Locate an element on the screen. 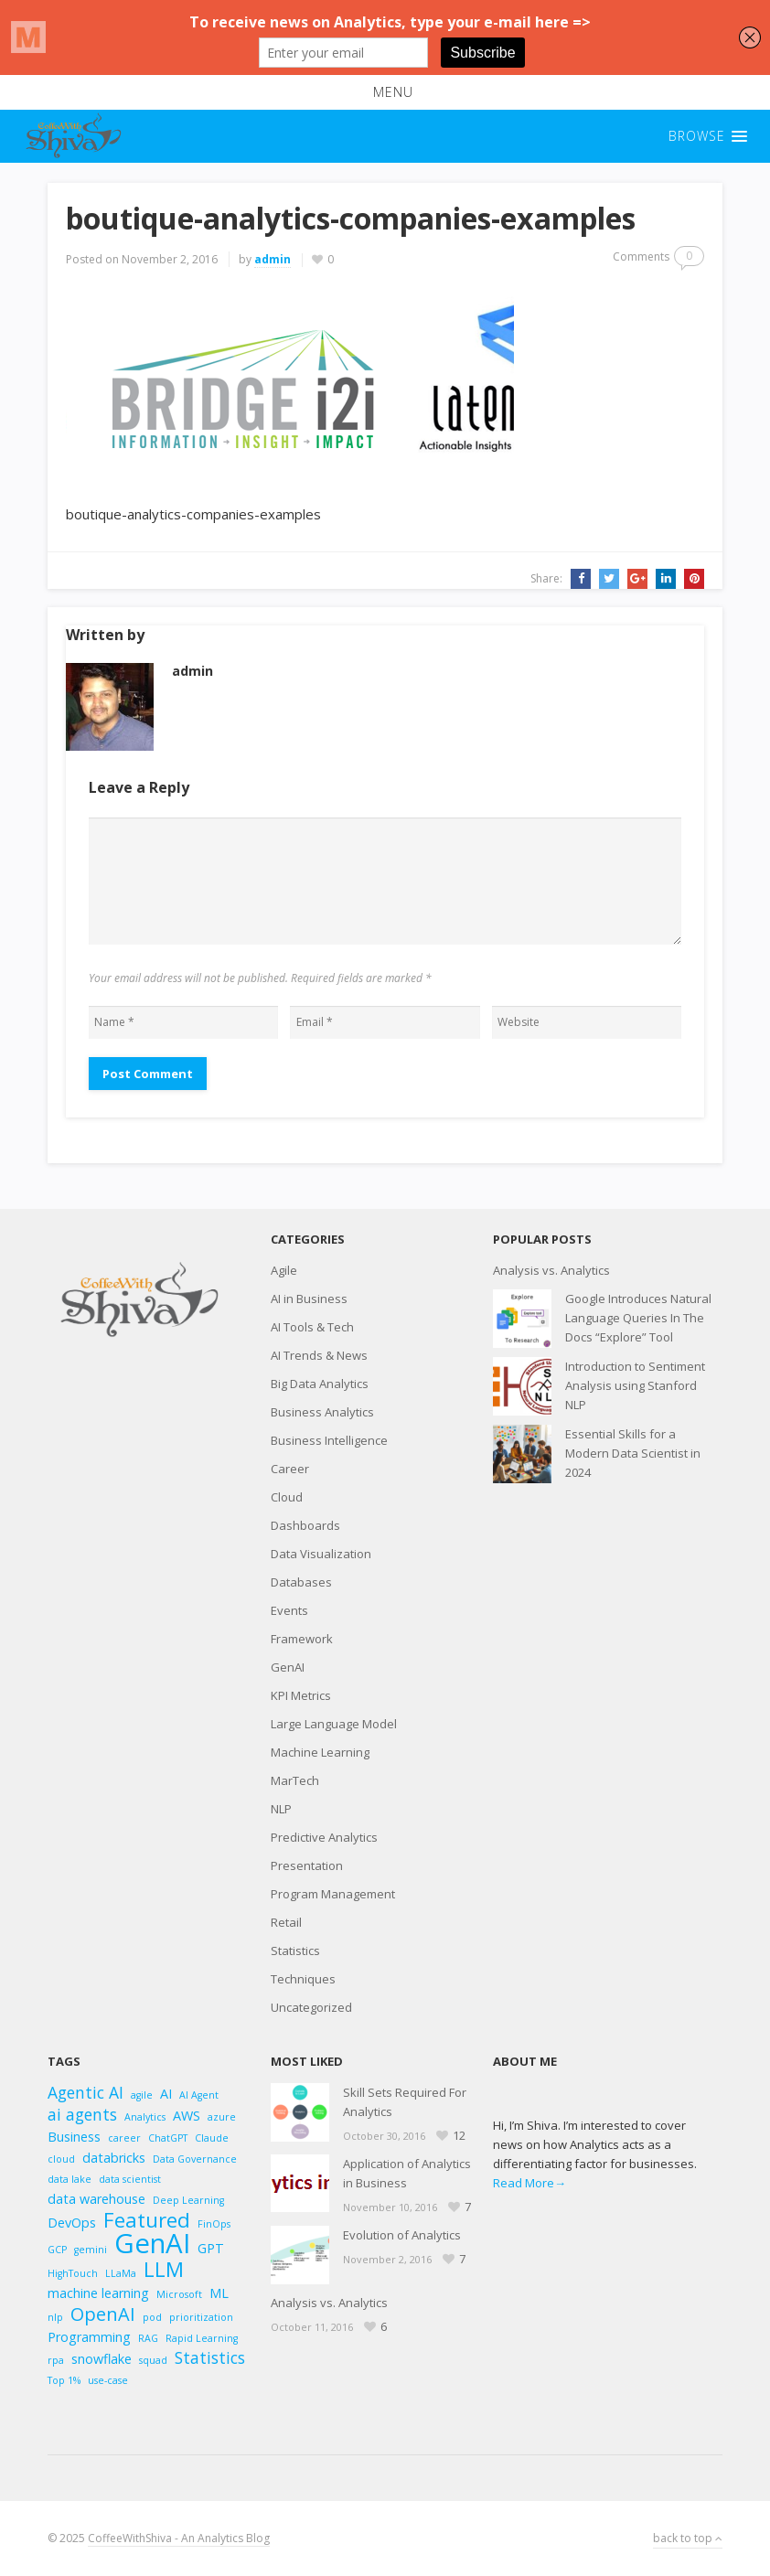  GCP [GCP (2 items)] is located at coordinates (57, 2249).